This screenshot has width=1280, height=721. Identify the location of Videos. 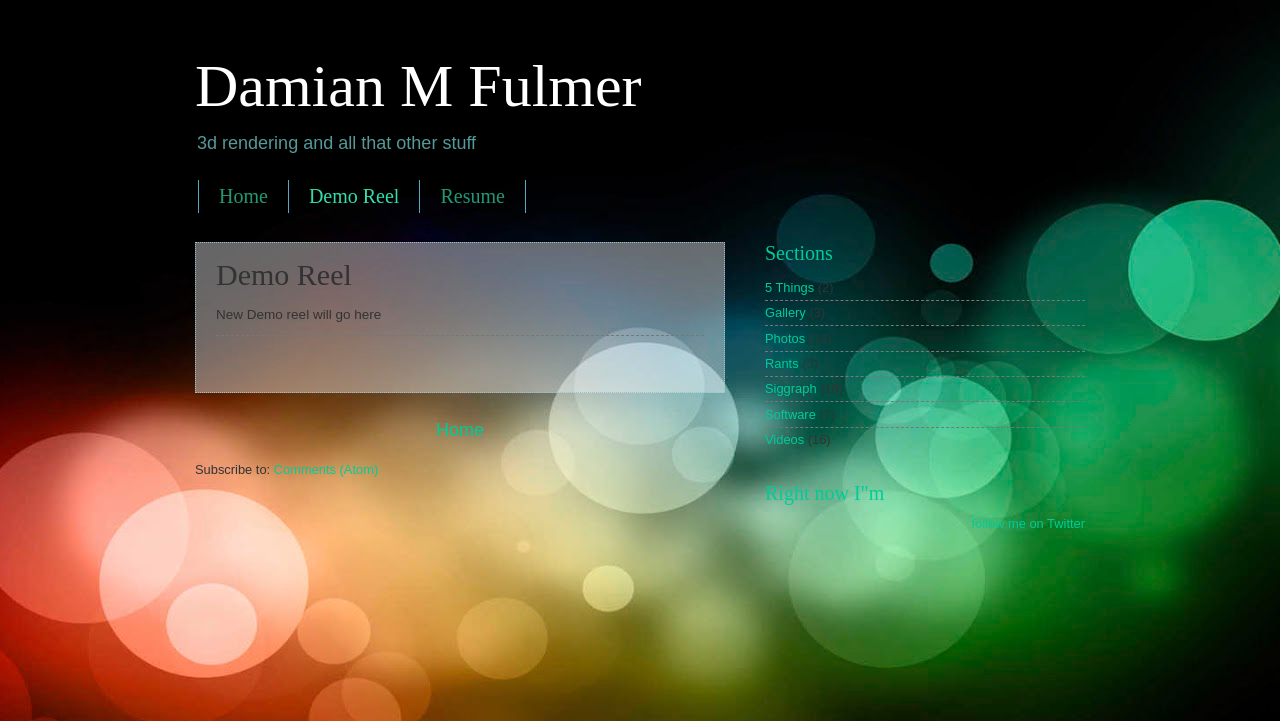
(784, 439).